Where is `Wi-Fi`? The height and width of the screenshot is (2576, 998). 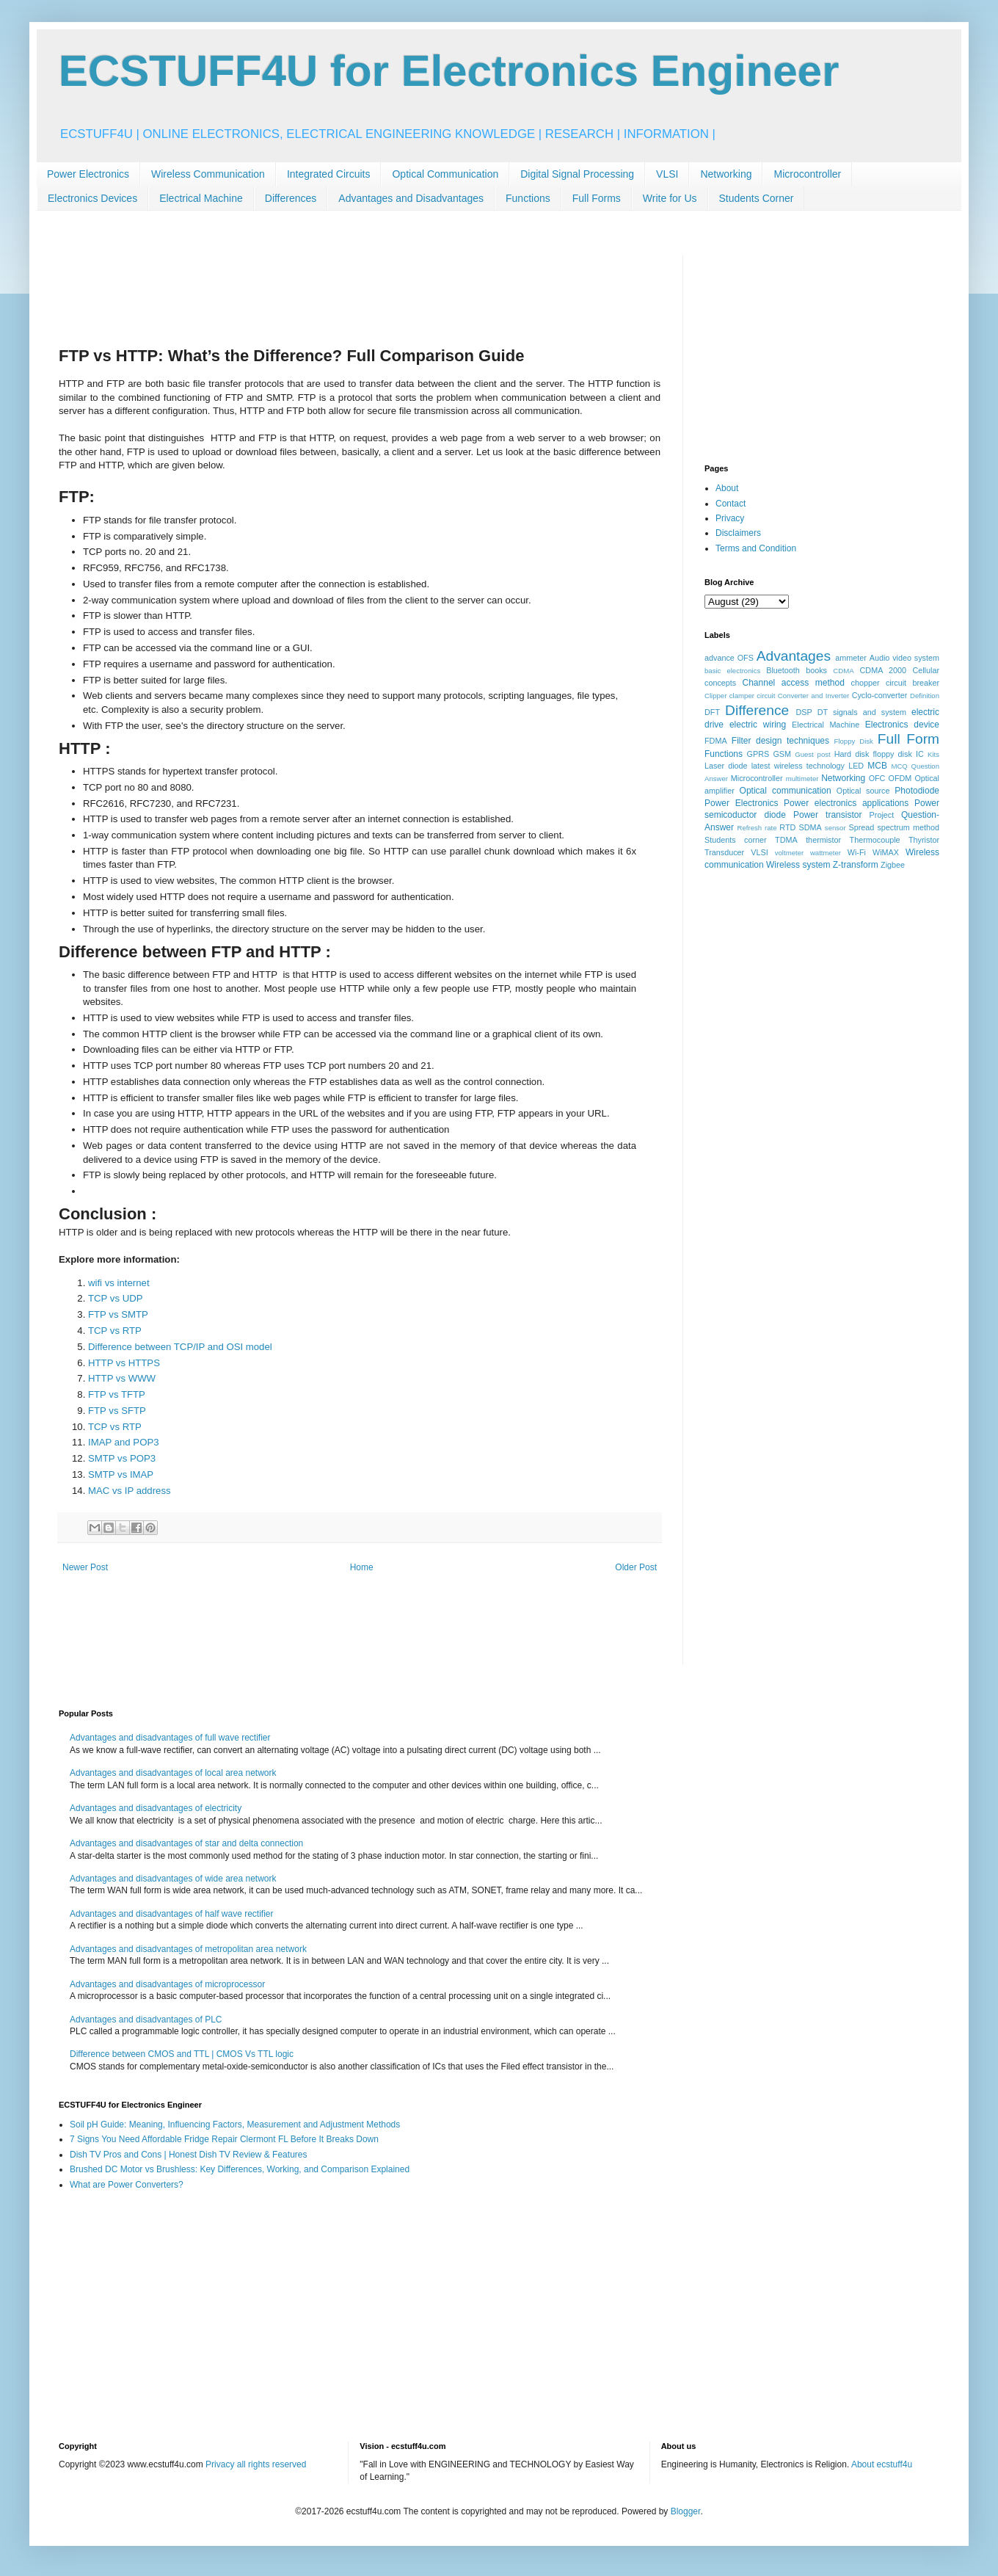
Wi-Fi is located at coordinates (857, 852).